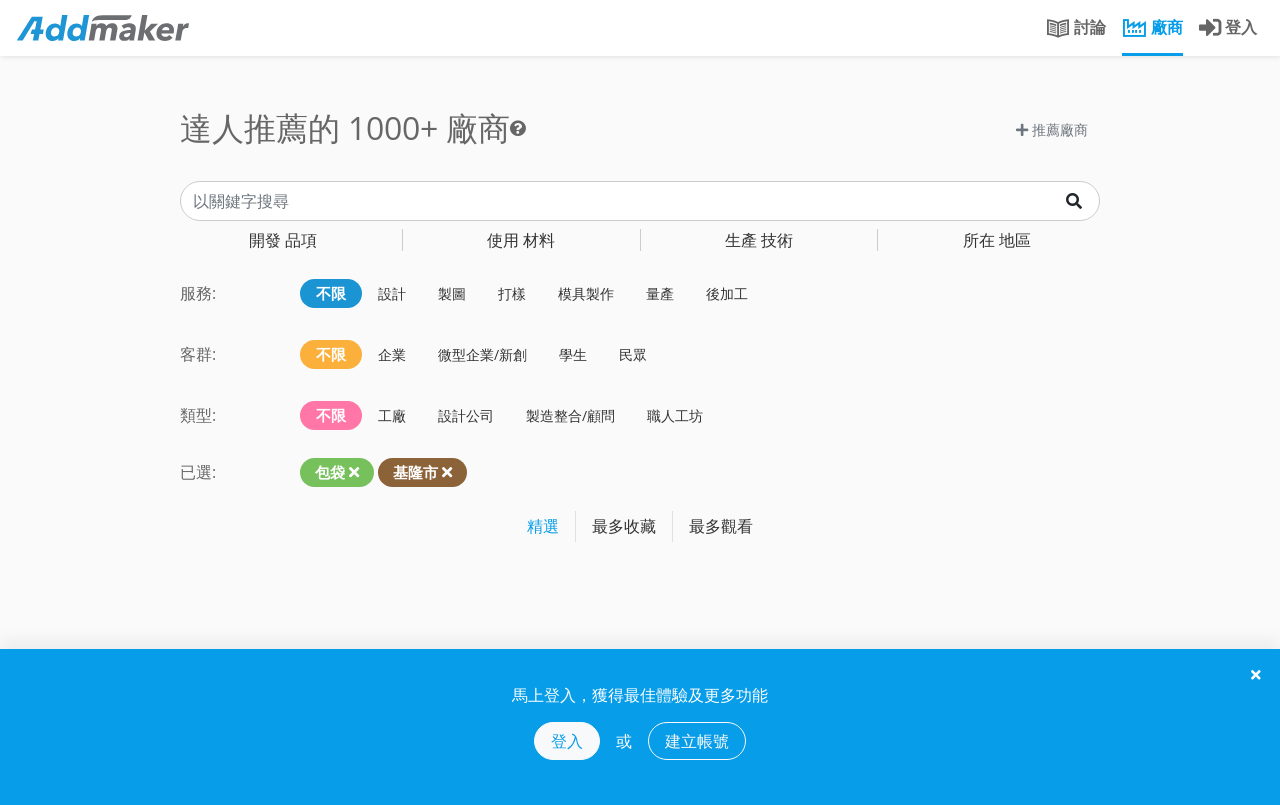 The image size is (1280, 805). What do you see at coordinates (466, 415) in the screenshot?
I see `設計公司` at bounding box center [466, 415].